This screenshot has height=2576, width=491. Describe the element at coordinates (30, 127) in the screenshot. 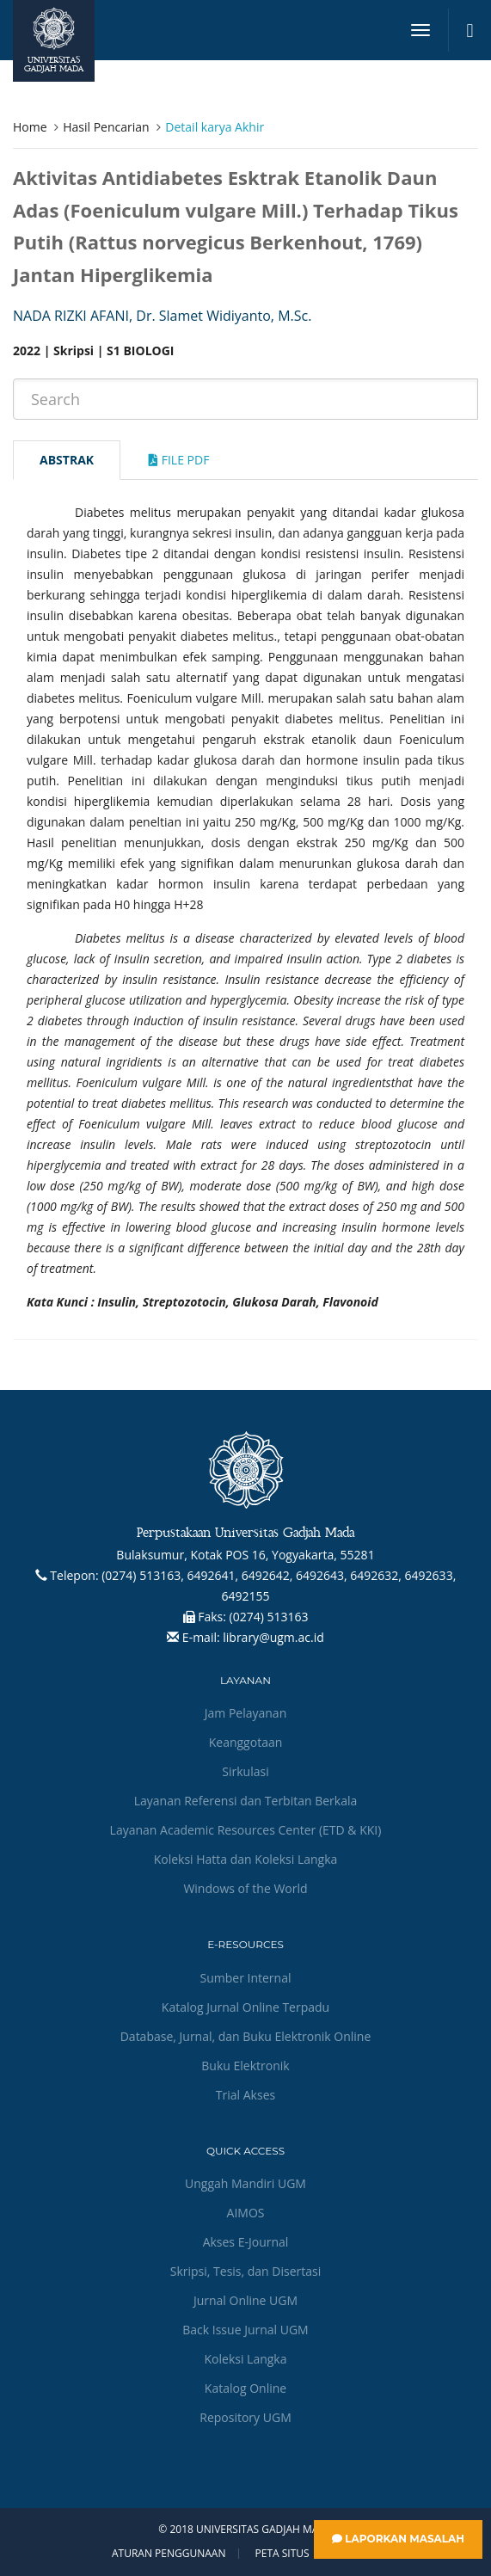

I see `Home` at that location.